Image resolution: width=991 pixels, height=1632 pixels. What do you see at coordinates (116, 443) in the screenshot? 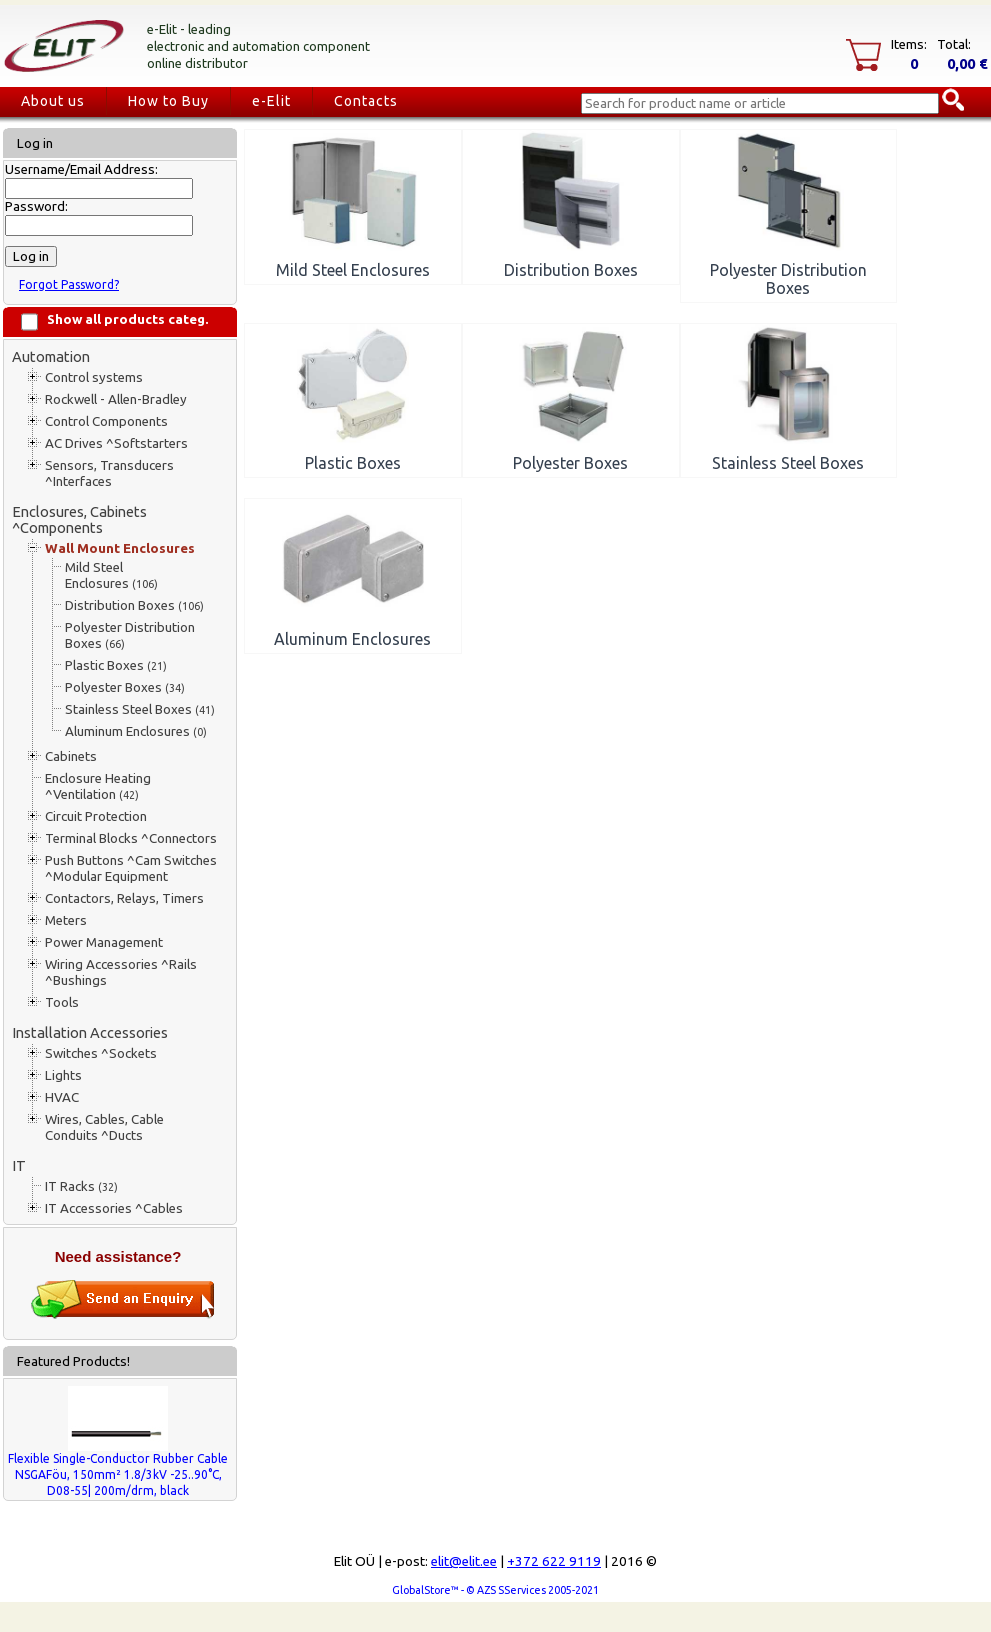
I see `AC Drives ^Softstarters` at bounding box center [116, 443].